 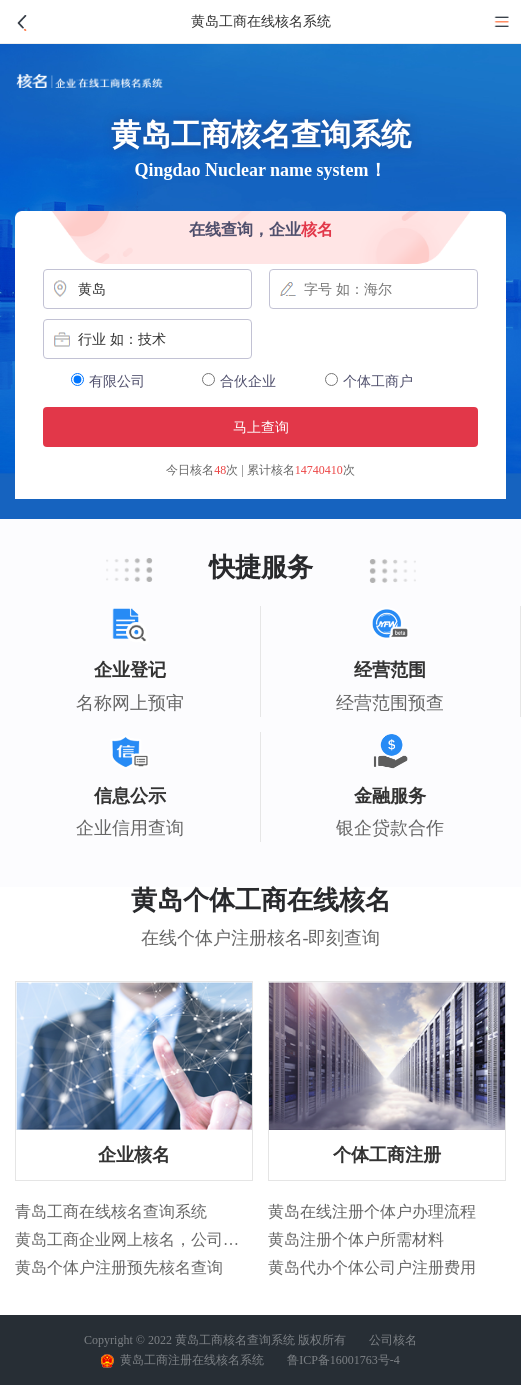 What do you see at coordinates (356, 1239) in the screenshot?
I see `黄岛注册个体户所需材料` at bounding box center [356, 1239].